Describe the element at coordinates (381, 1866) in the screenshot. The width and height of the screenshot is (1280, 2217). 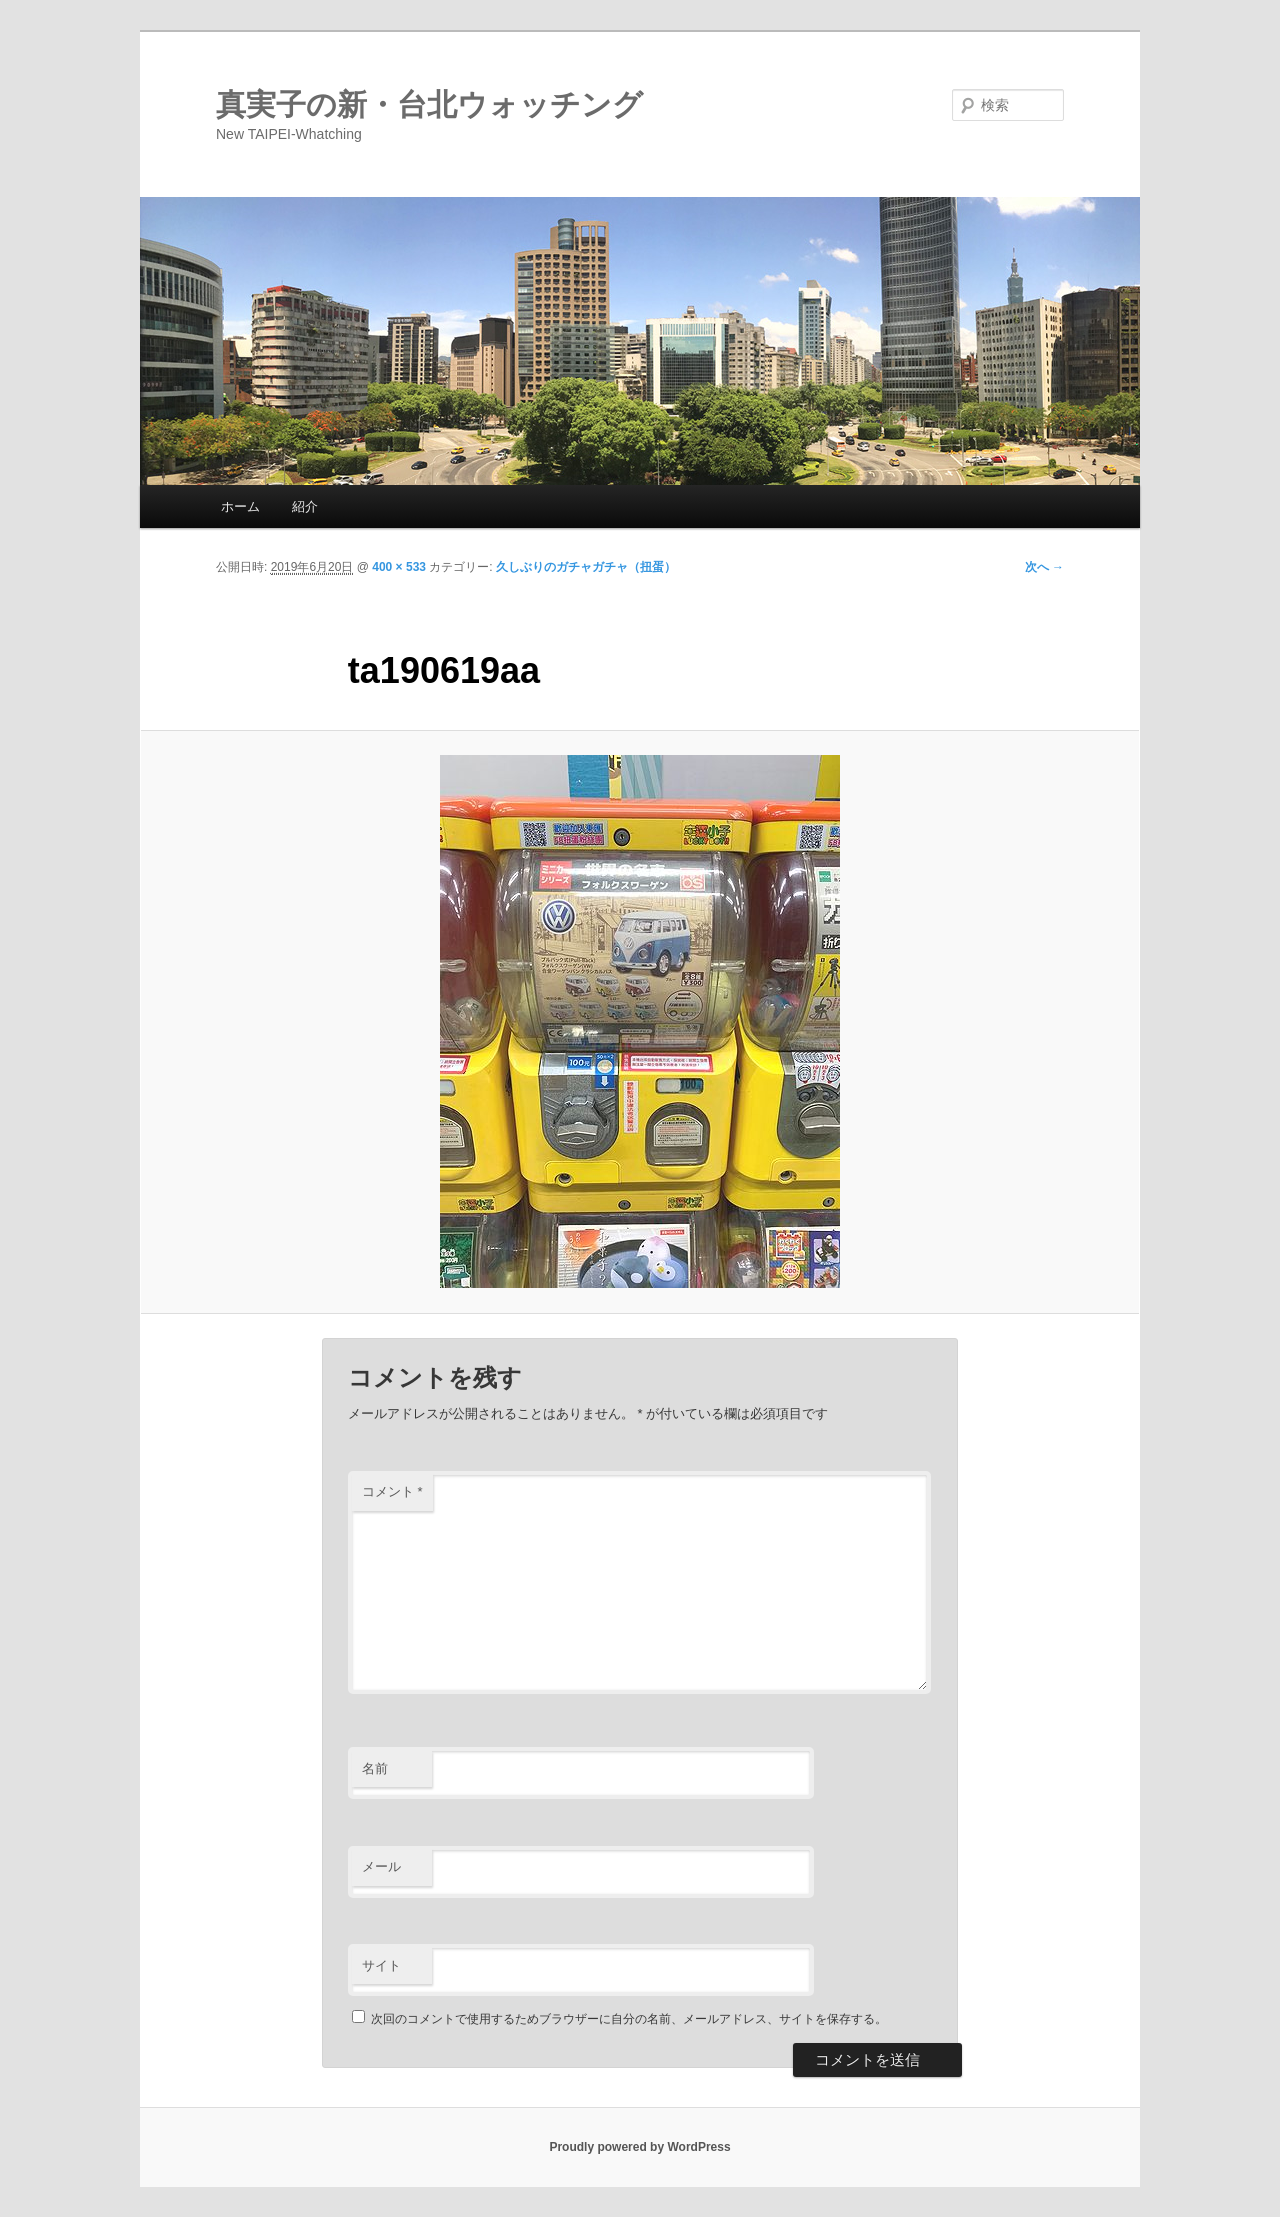
I see `メール` at that location.